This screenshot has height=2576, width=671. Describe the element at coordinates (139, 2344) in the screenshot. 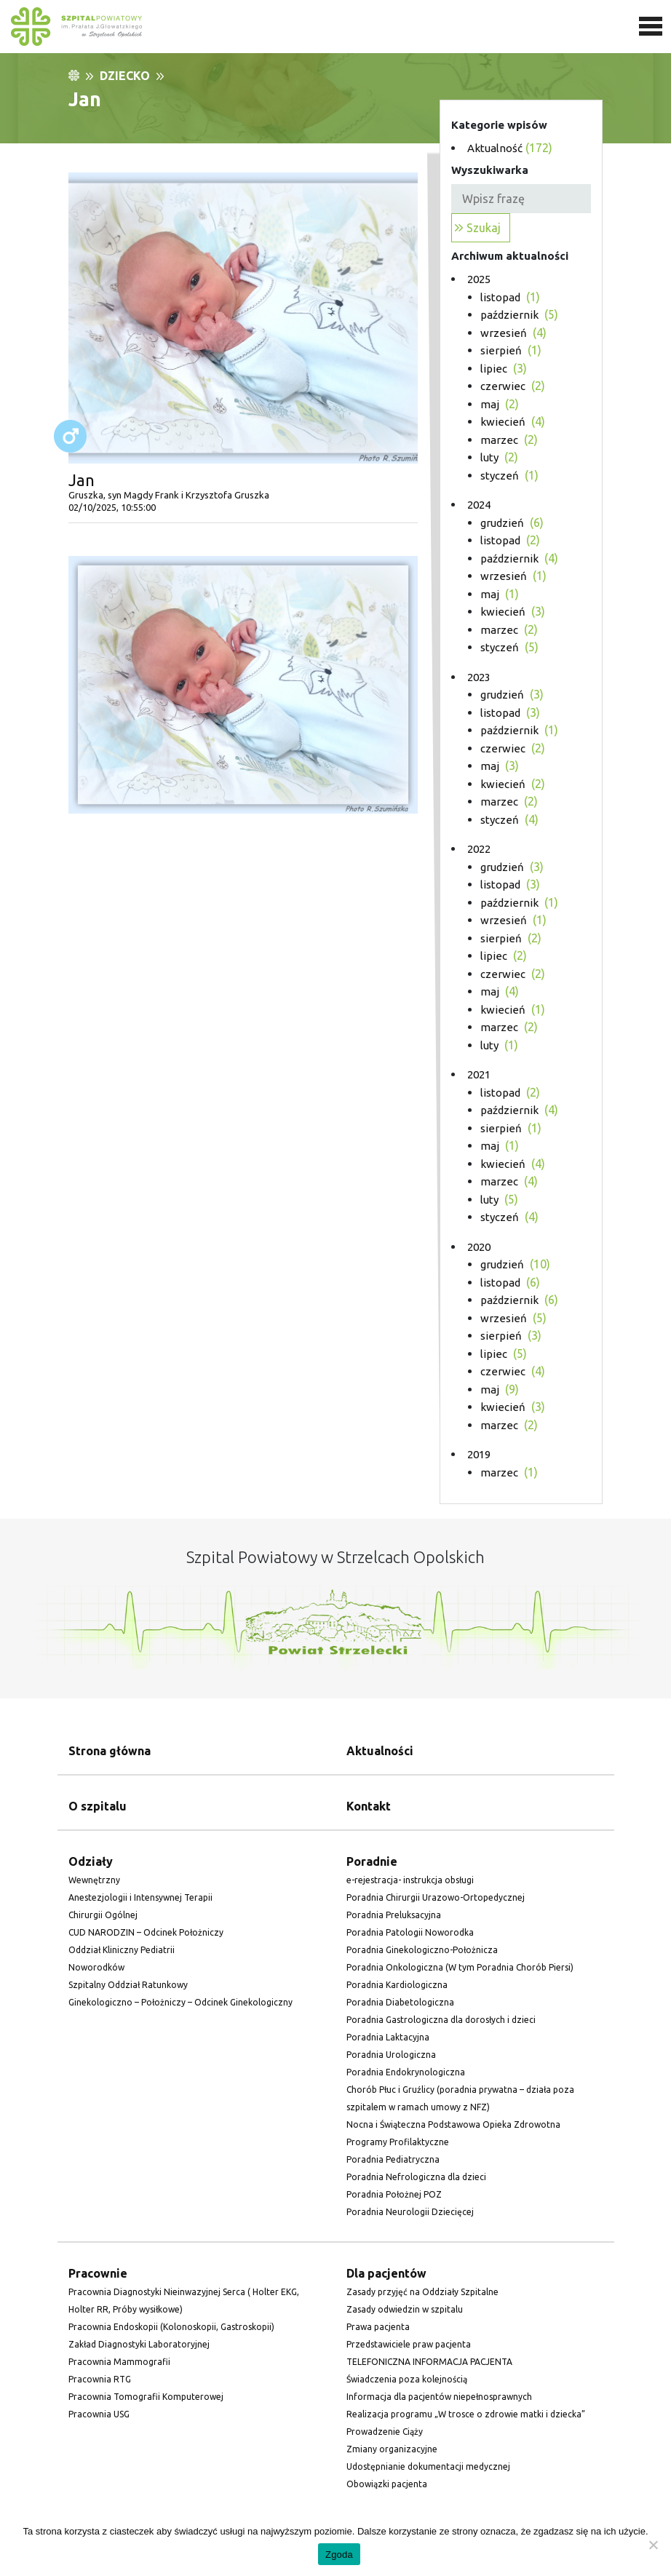

I see `Zakład Diagnostyki Laboratoryjnej [link]` at that location.